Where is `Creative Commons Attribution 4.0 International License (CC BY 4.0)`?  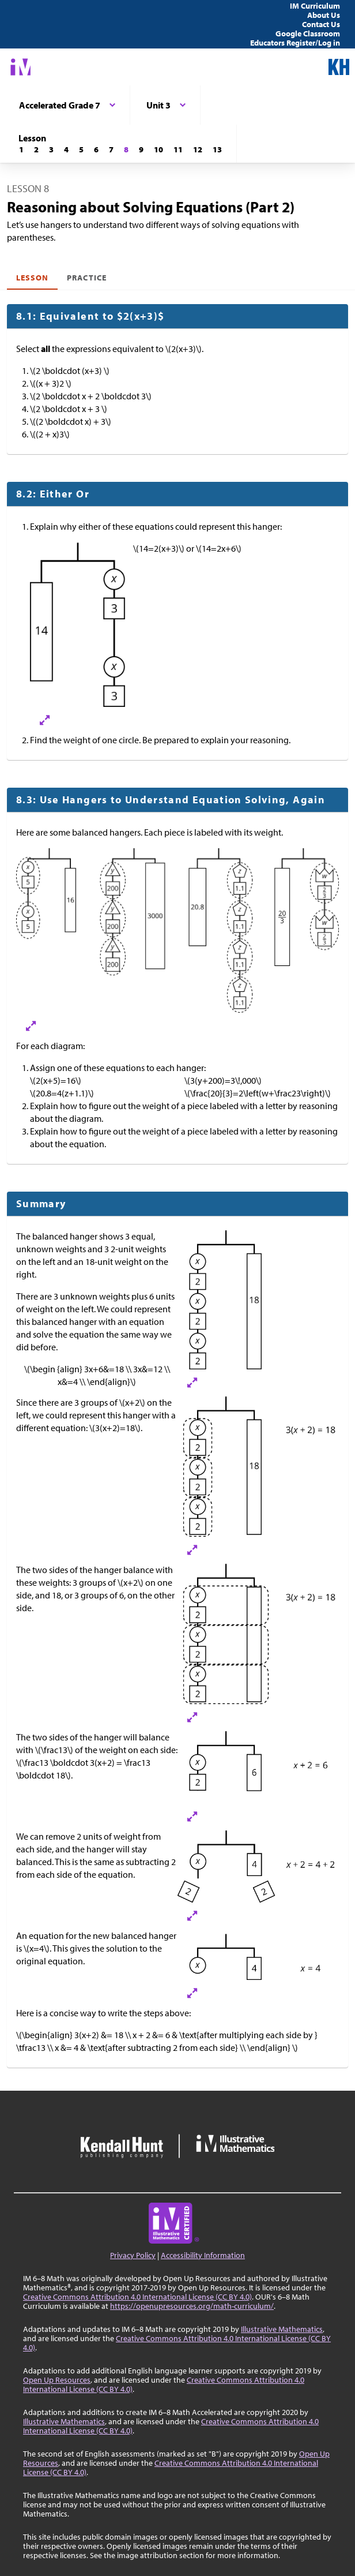
Creative Commons Attribution 4.0 International License (CC BY 4.0) is located at coordinates (137, 2297).